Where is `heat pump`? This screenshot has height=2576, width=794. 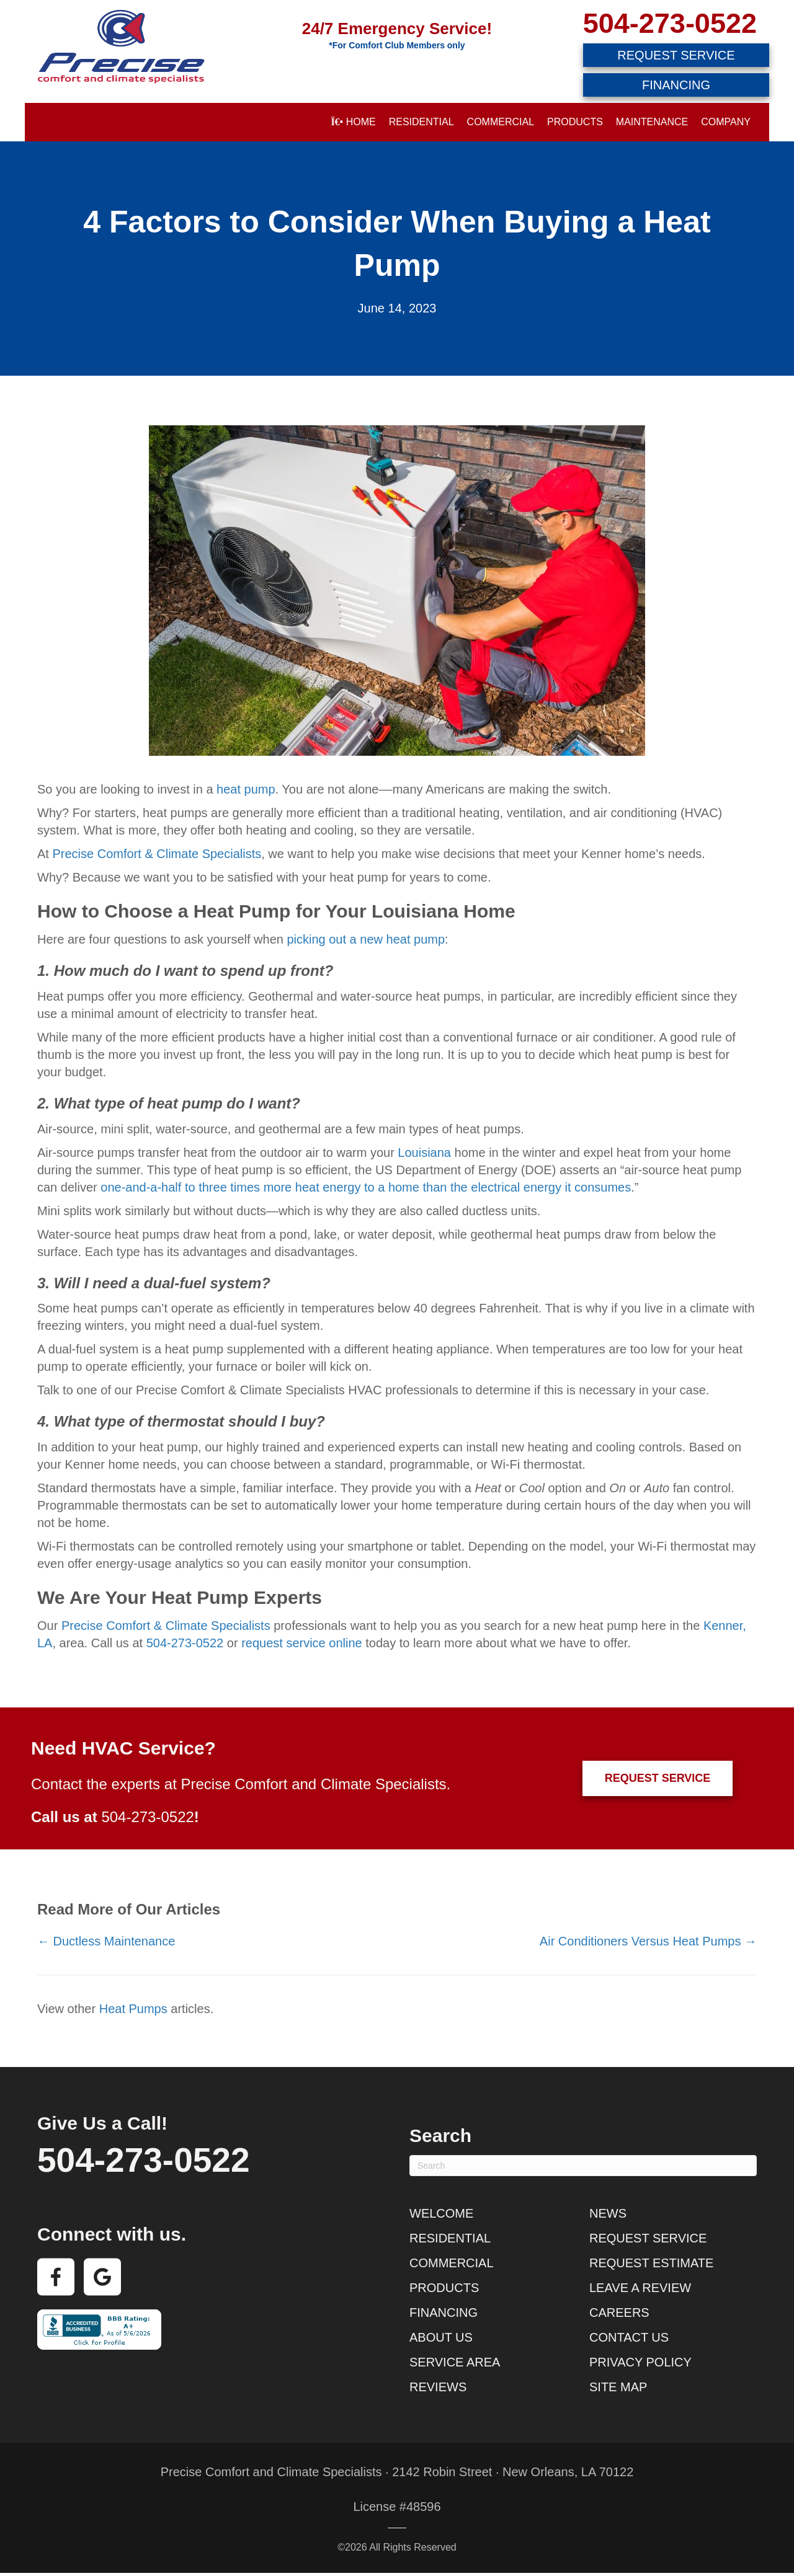
heat pump is located at coordinates (245, 789).